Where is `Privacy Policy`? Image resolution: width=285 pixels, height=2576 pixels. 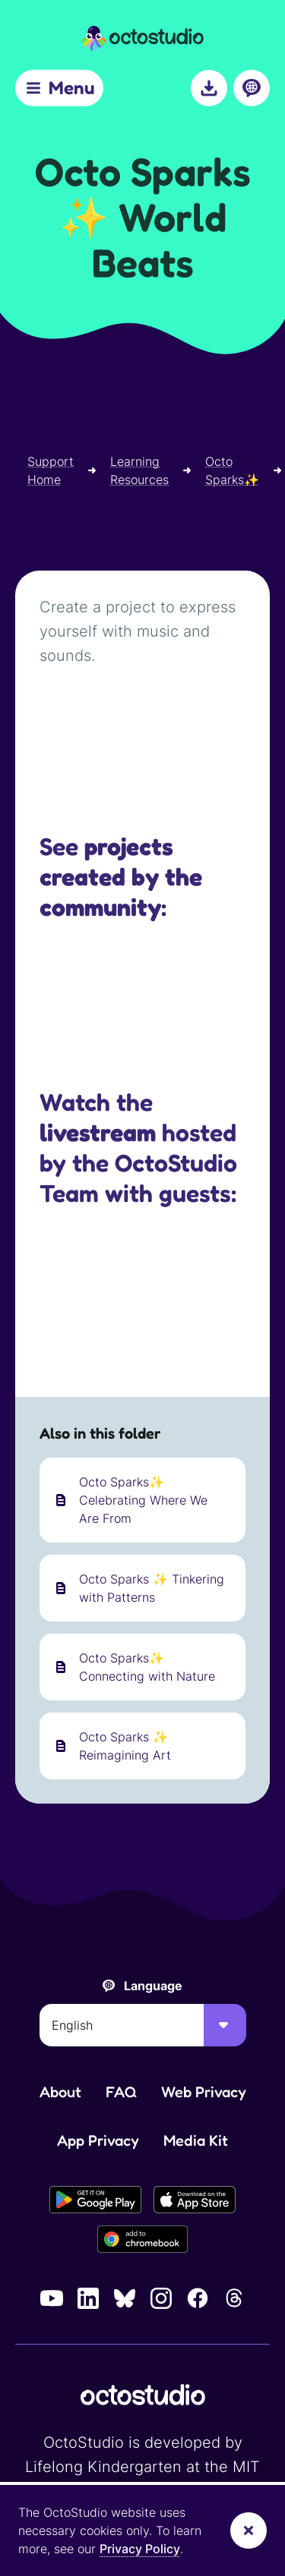
Privacy Policy is located at coordinates (140, 2548).